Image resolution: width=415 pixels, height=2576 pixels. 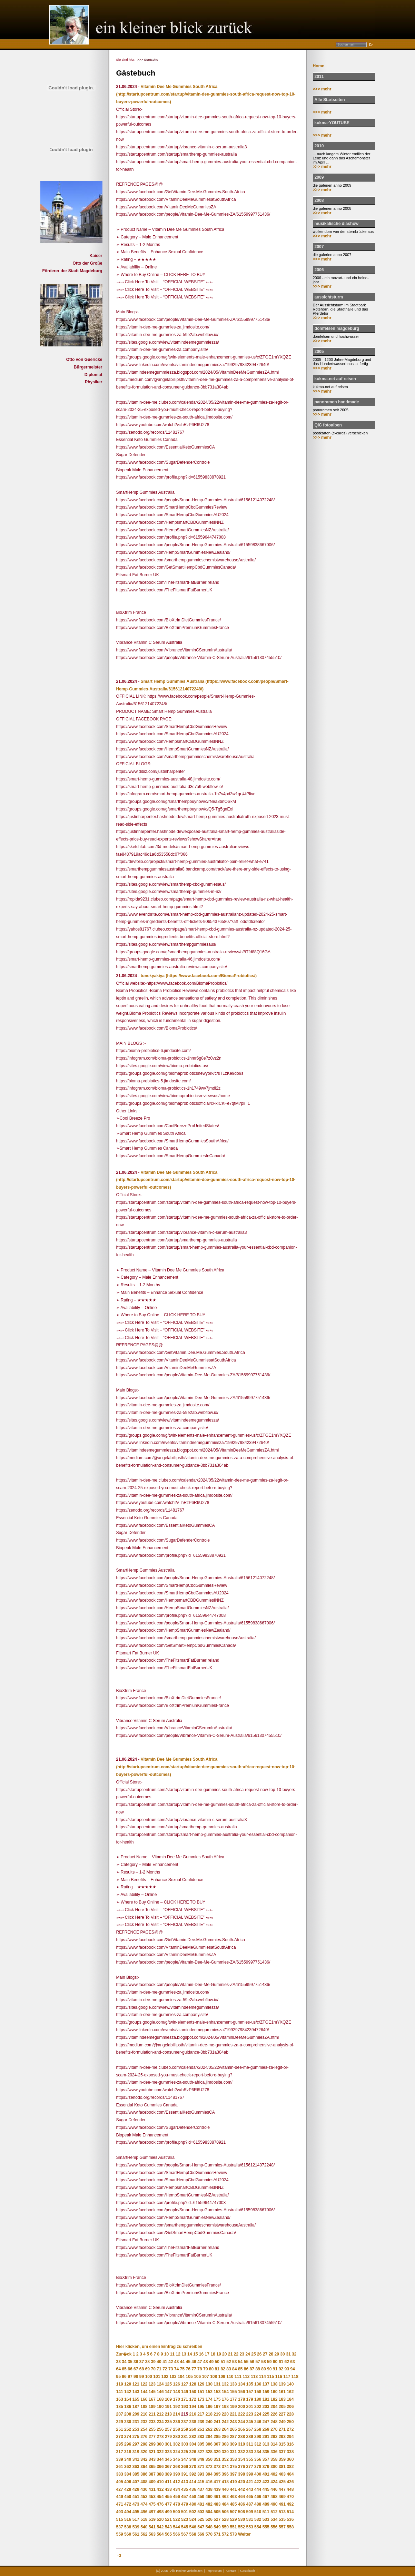 What do you see at coordinates (257, 2511) in the screenshot?
I see `510` at bounding box center [257, 2511].